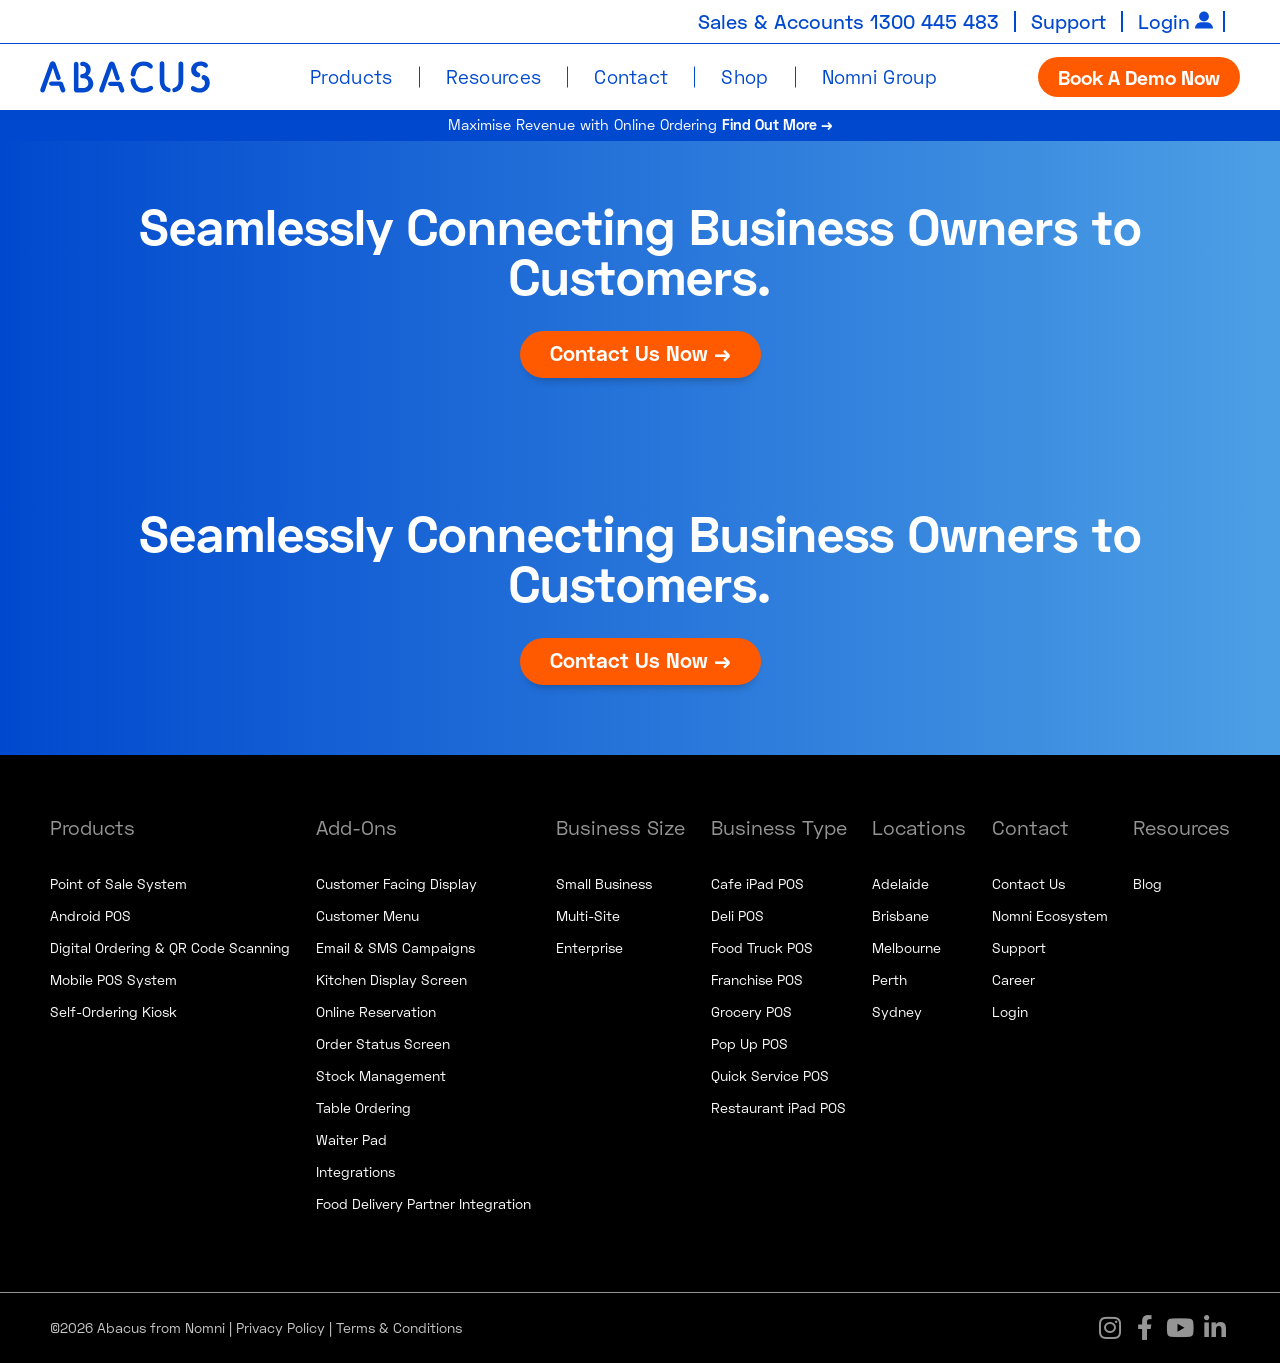  I want to click on Sydney, so click(897, 1012).